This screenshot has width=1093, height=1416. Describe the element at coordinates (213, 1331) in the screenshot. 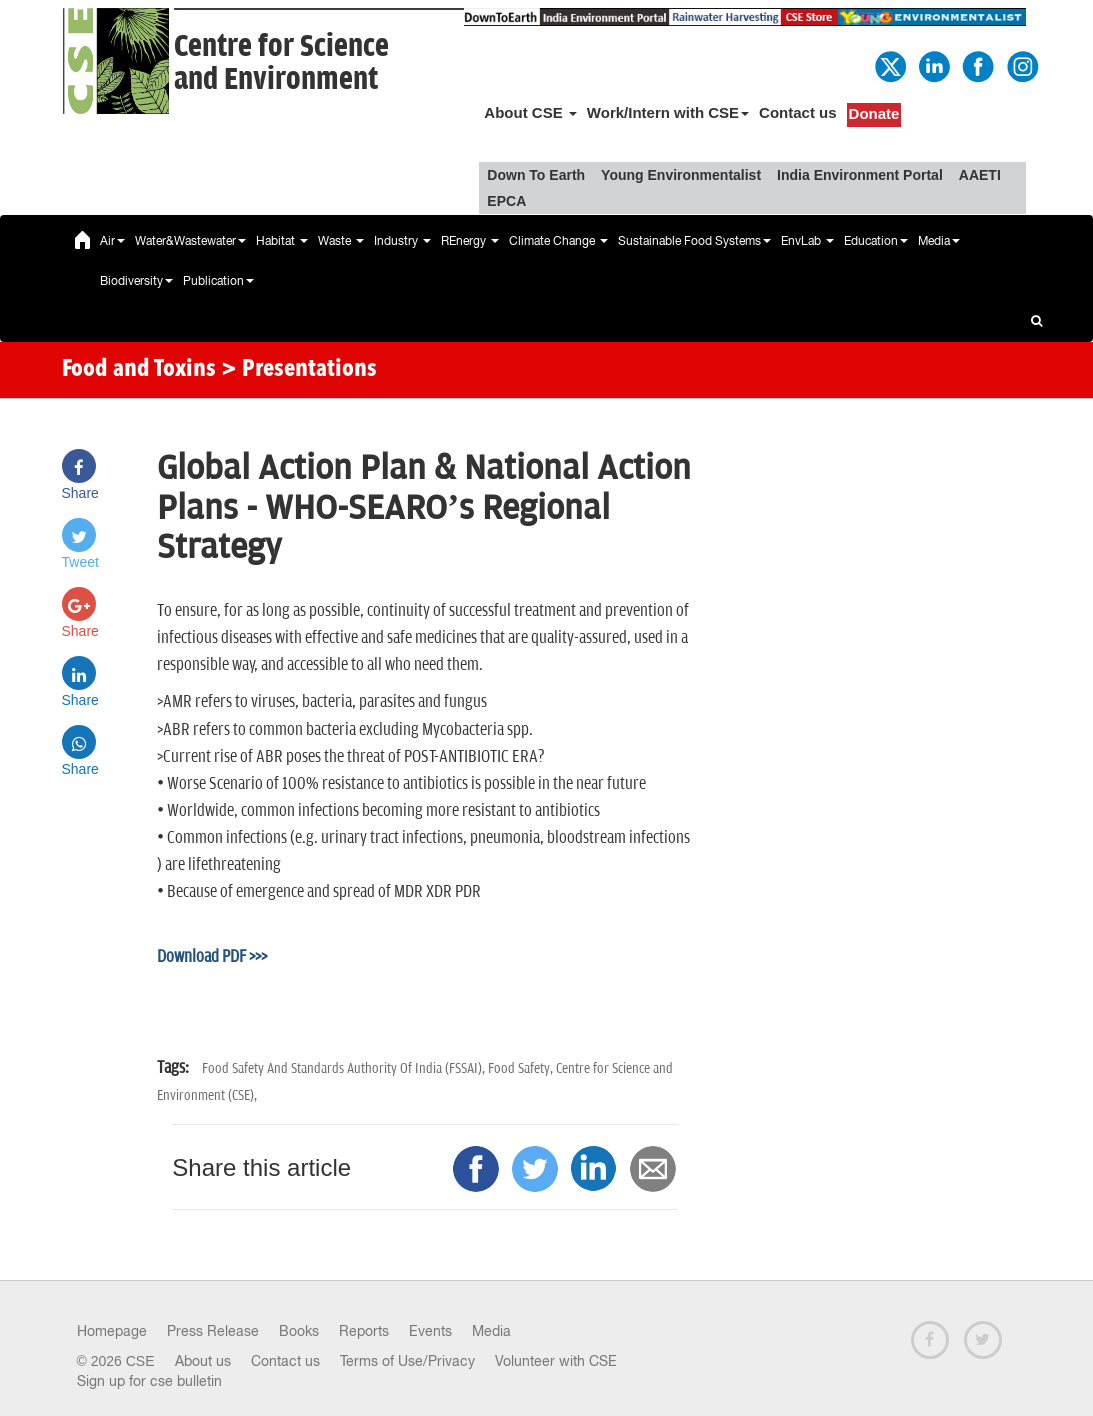

I see `Press Release` at that location.